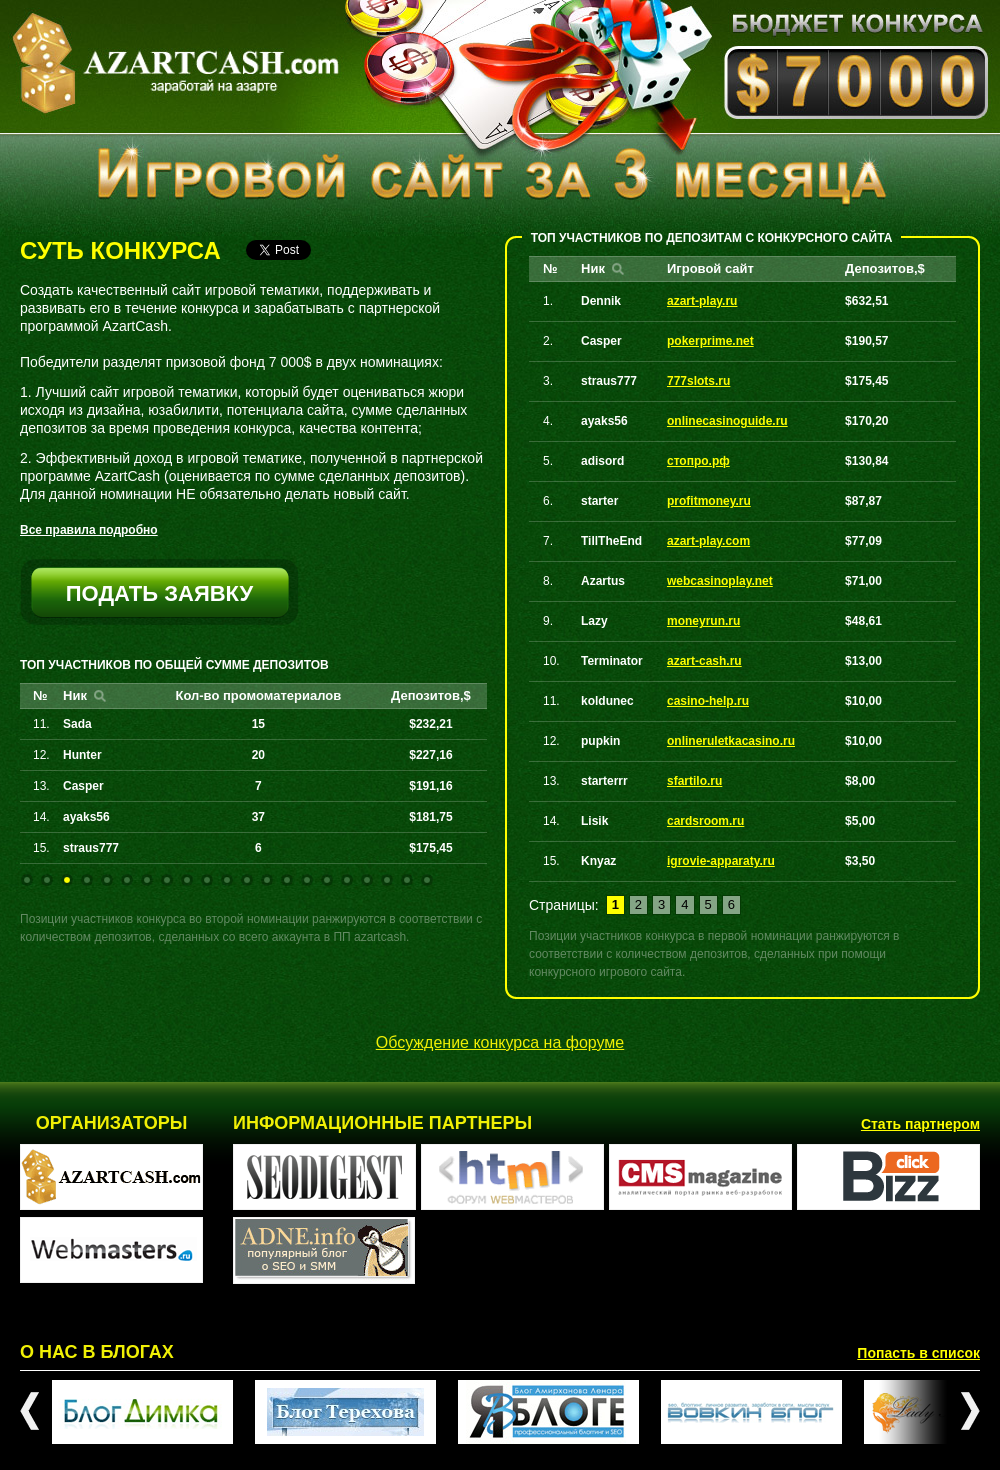  What do you see at coordinates (918, 1353) in the screenshot?
I see `Попасть в список` at bounding box center [918, 1353].